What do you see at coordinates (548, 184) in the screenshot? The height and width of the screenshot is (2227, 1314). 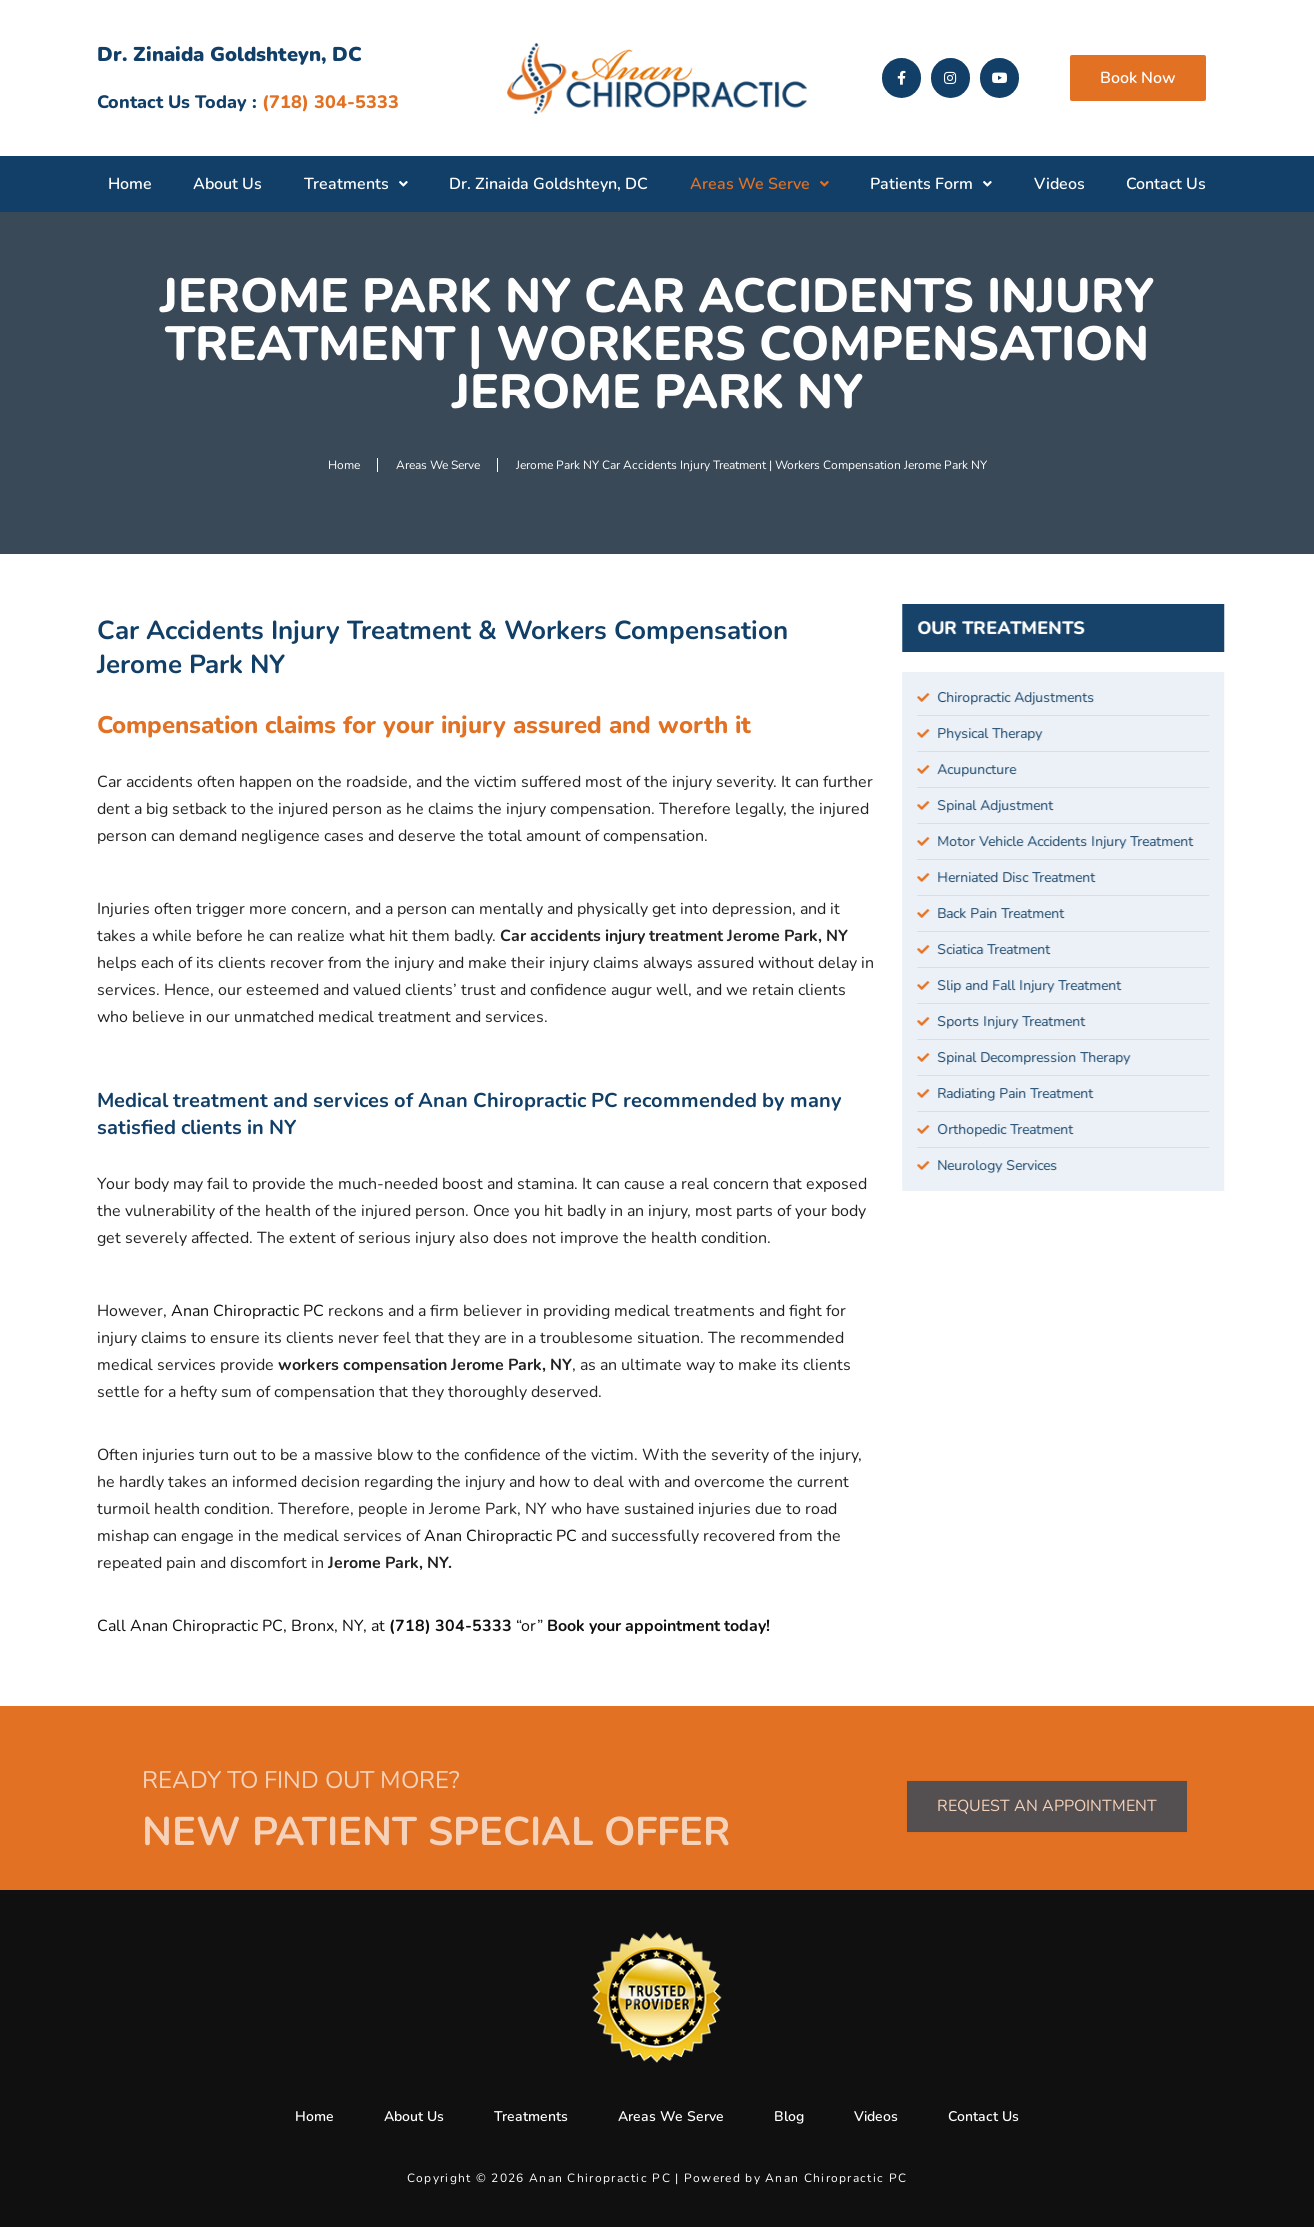 I see `Dr. Zinaida Goldshteyn, DC` at bounding box center [548, 184].